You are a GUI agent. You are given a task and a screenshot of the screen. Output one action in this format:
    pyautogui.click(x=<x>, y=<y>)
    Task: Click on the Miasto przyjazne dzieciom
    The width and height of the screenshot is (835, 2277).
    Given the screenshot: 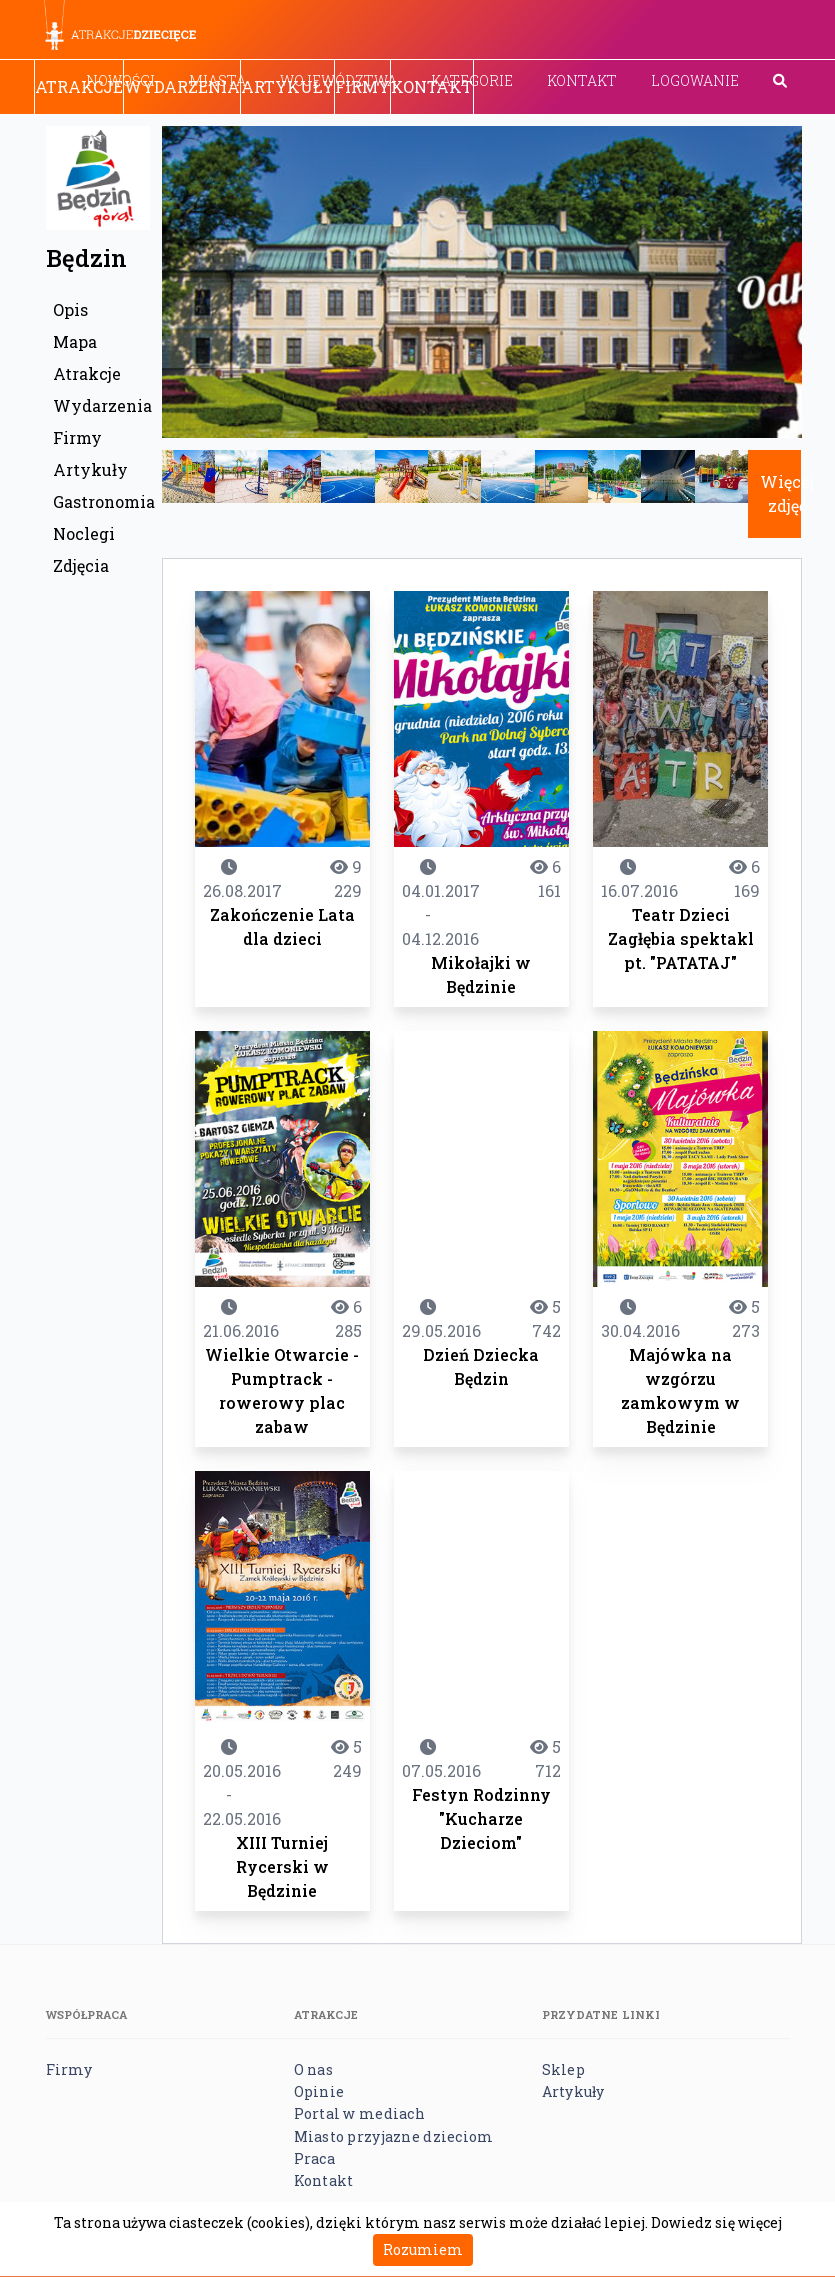 What is the action you would take?
    pyautogui.click(x=394, y=2136)
    